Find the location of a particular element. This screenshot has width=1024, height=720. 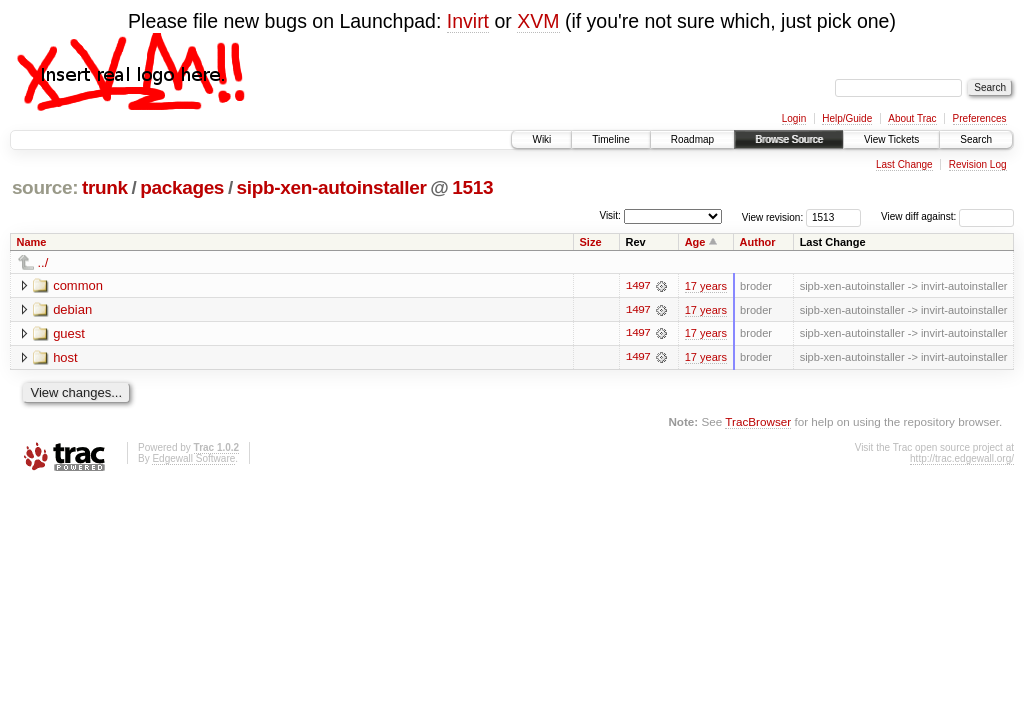

Name is located at coordinates (32, 242).